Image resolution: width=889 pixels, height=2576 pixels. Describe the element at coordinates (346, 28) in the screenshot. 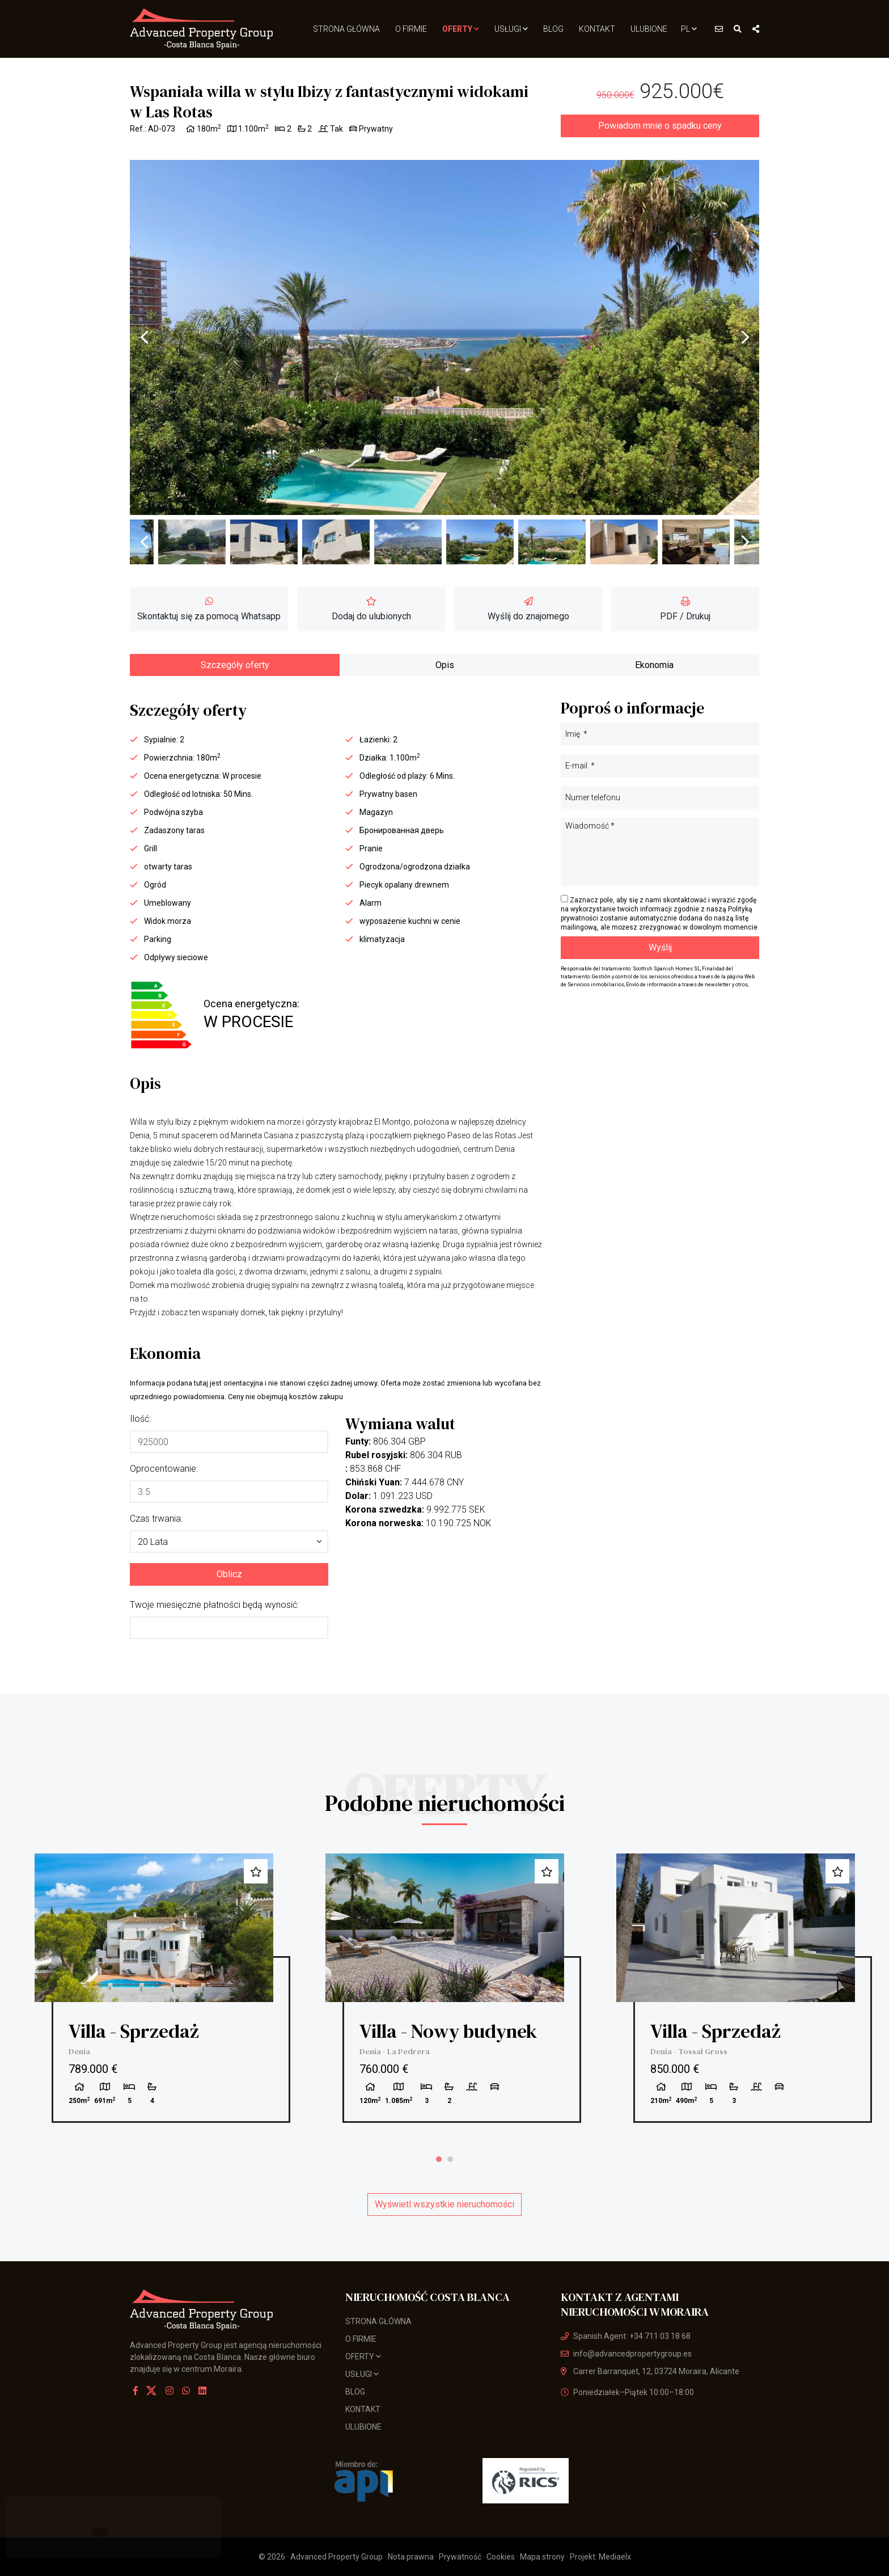

I see `Strona Główna` at that location.